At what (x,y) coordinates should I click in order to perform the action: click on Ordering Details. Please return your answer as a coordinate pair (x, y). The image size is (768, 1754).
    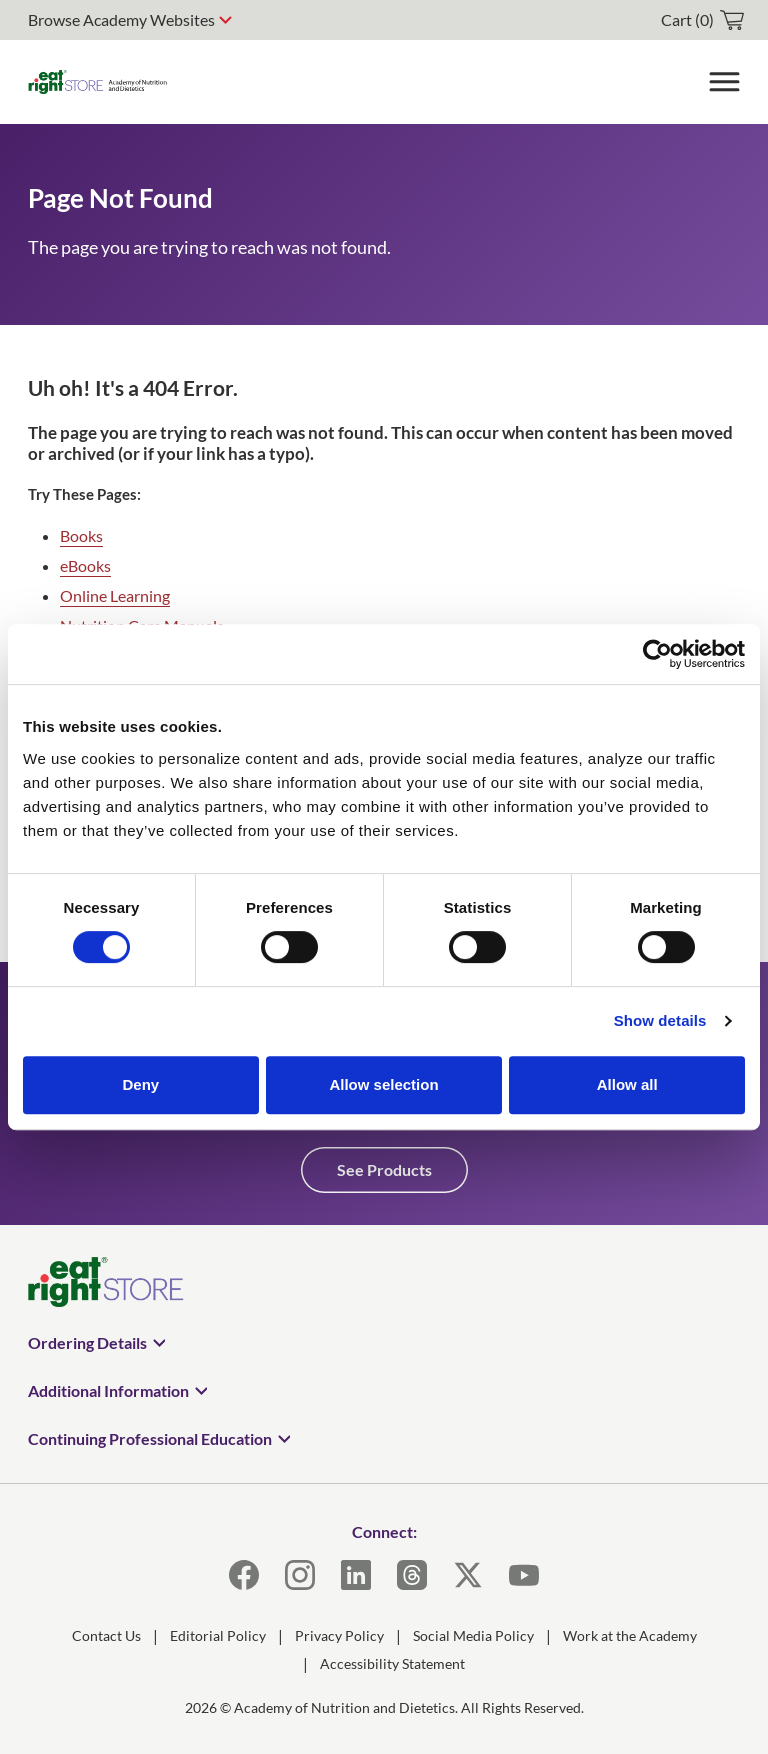
    Looking at the image, I should click on (87, 1342).